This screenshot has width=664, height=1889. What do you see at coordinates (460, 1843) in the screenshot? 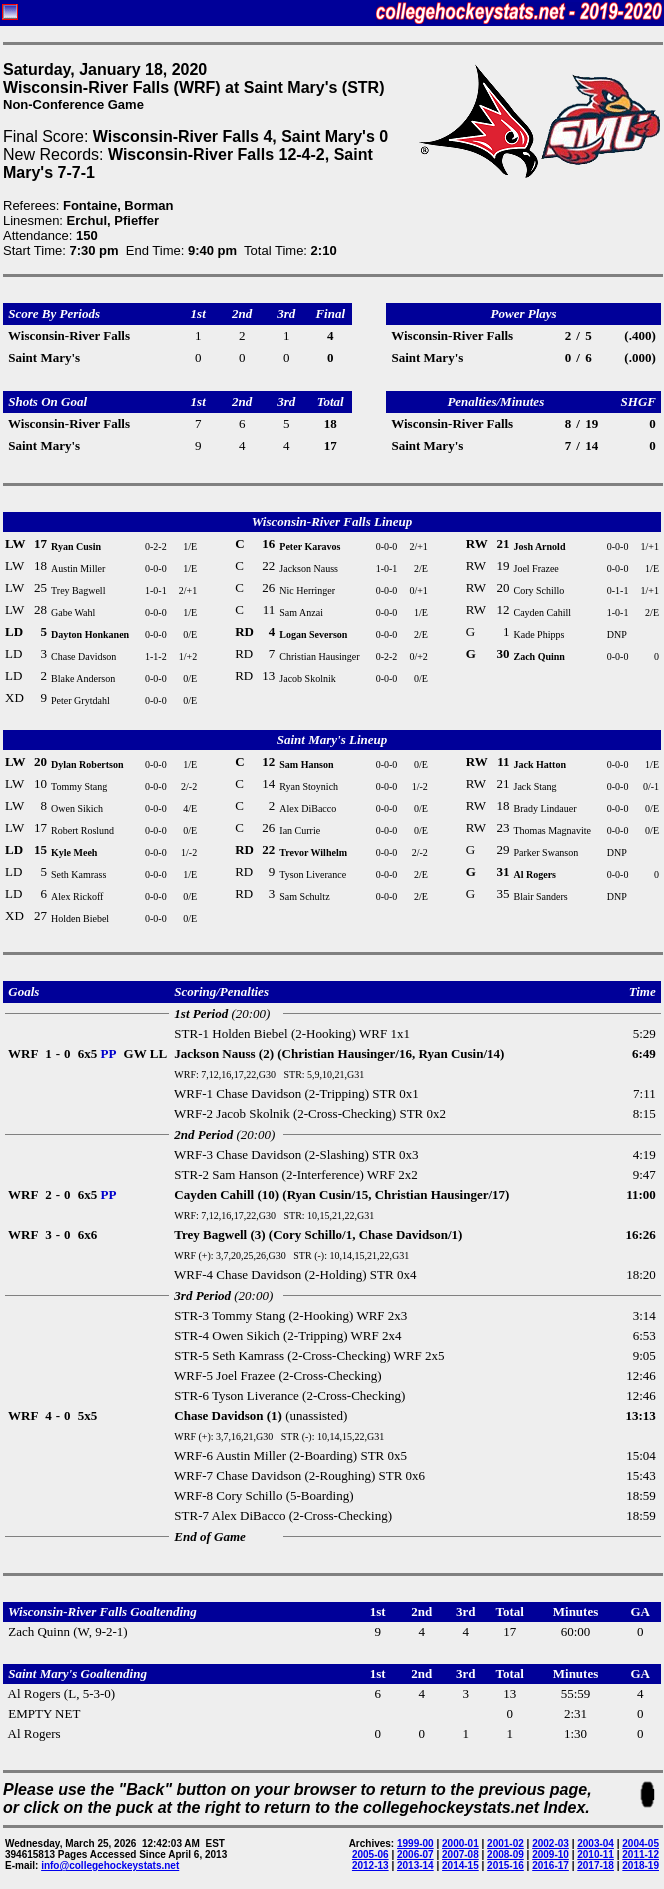
I see `2000-01` at bounding box center [460, 1843].